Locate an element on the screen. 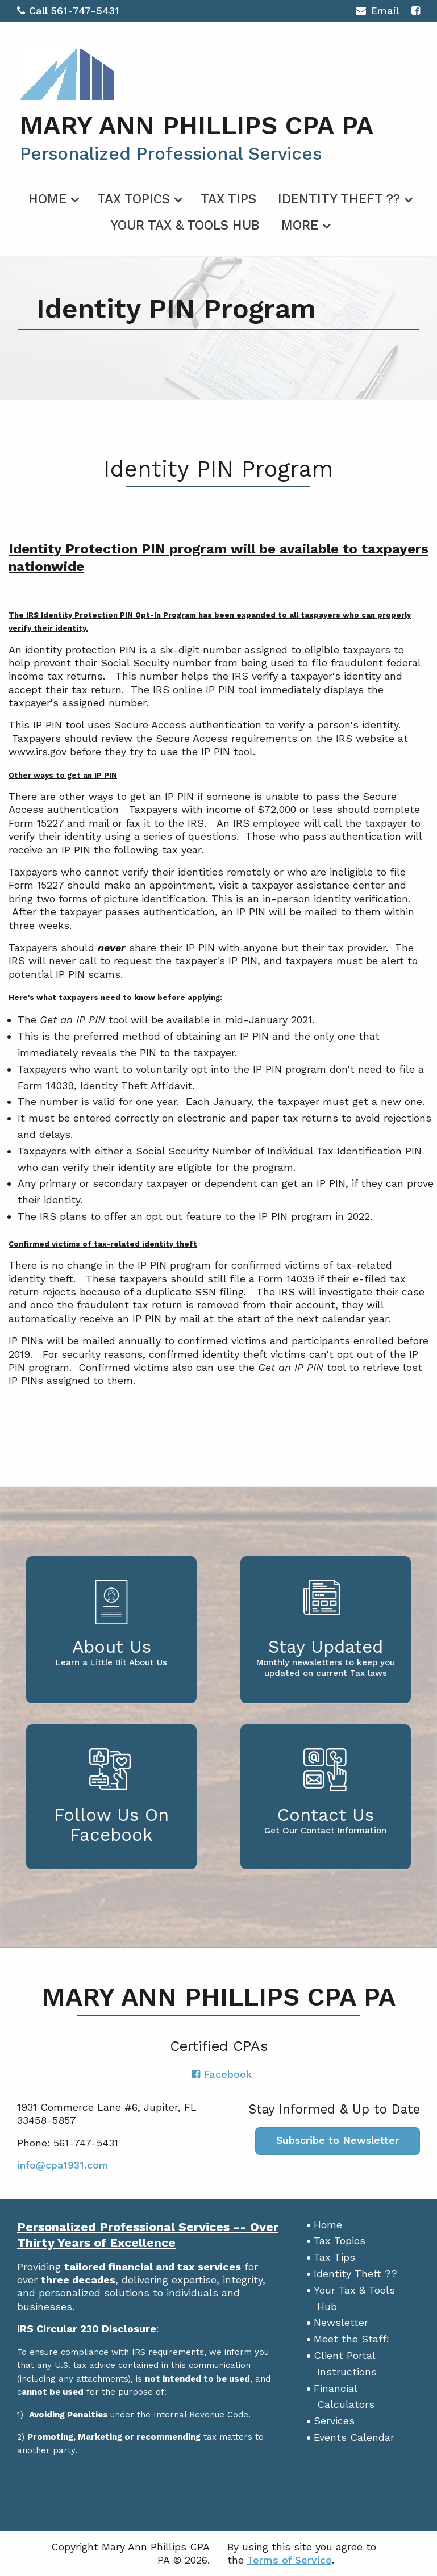 The image size is (437, 2576). More [Additional Page Links] is located at coordinates (299, 225).